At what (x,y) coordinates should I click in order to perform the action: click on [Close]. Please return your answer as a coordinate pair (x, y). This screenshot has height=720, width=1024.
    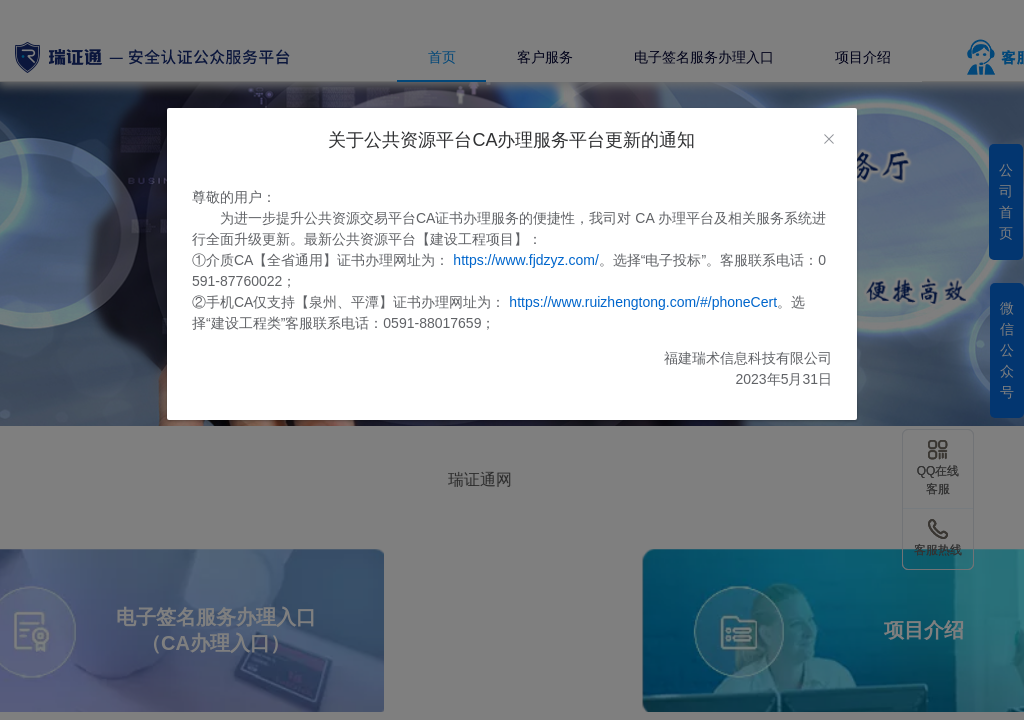
    Looking at the image, I should click on (829, 140).